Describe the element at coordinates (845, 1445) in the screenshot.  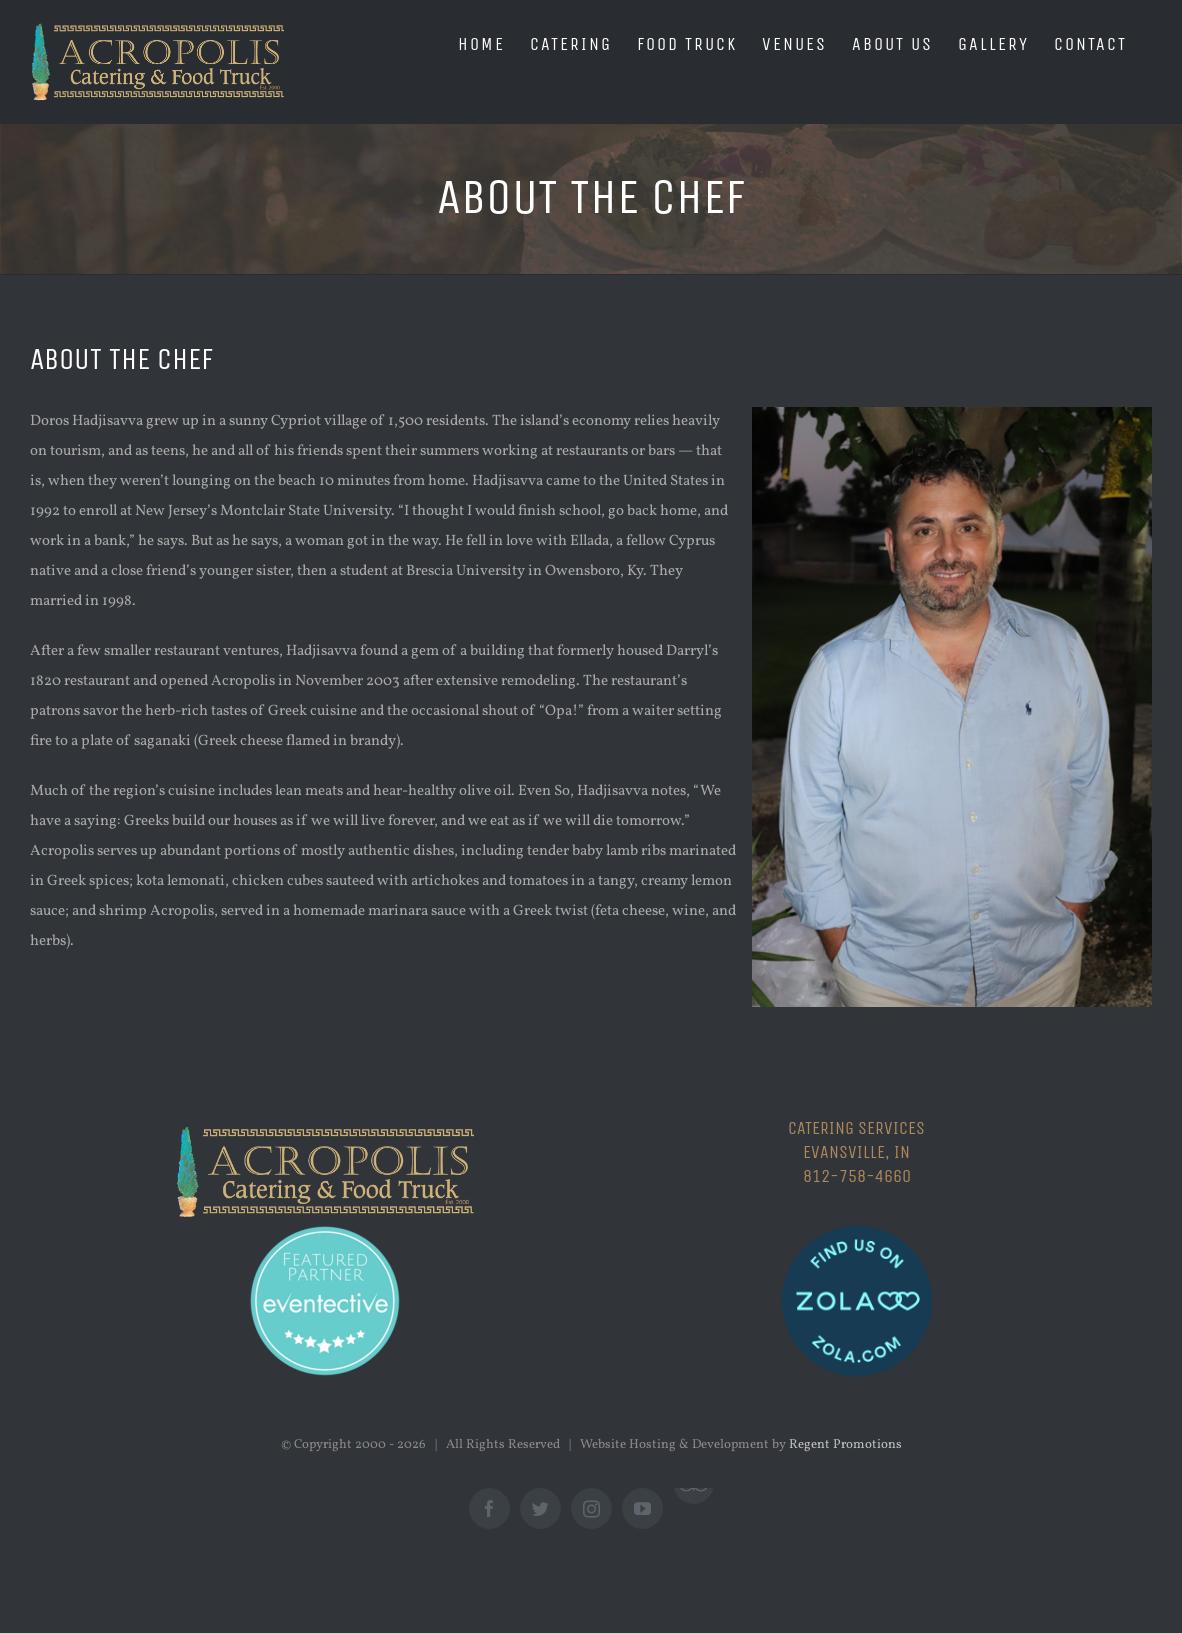
I see `Regent Promotions` at that location.